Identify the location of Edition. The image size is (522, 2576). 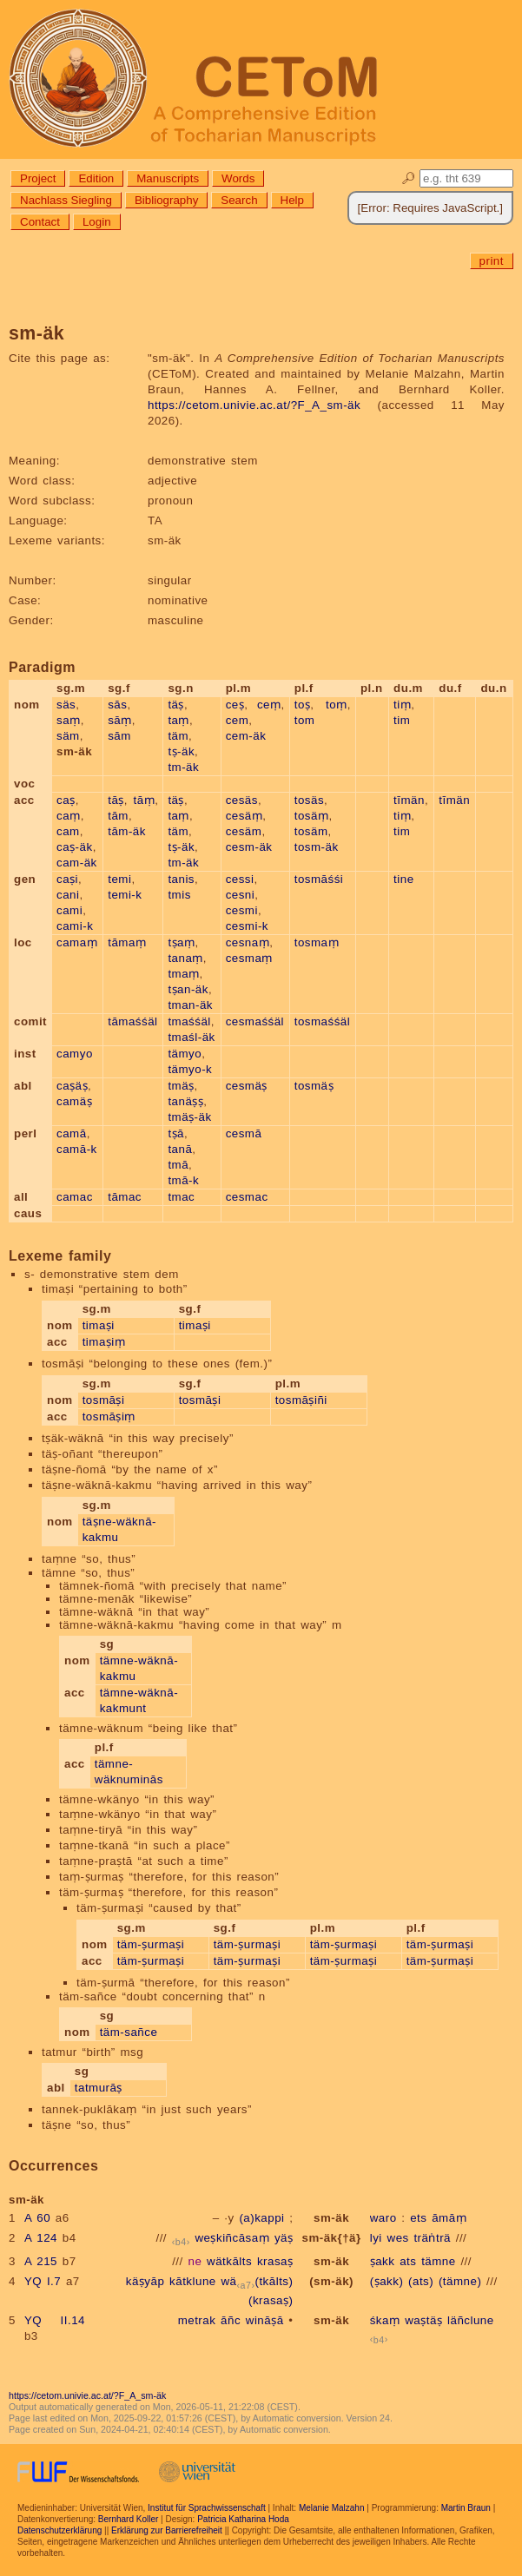
(96, 178).